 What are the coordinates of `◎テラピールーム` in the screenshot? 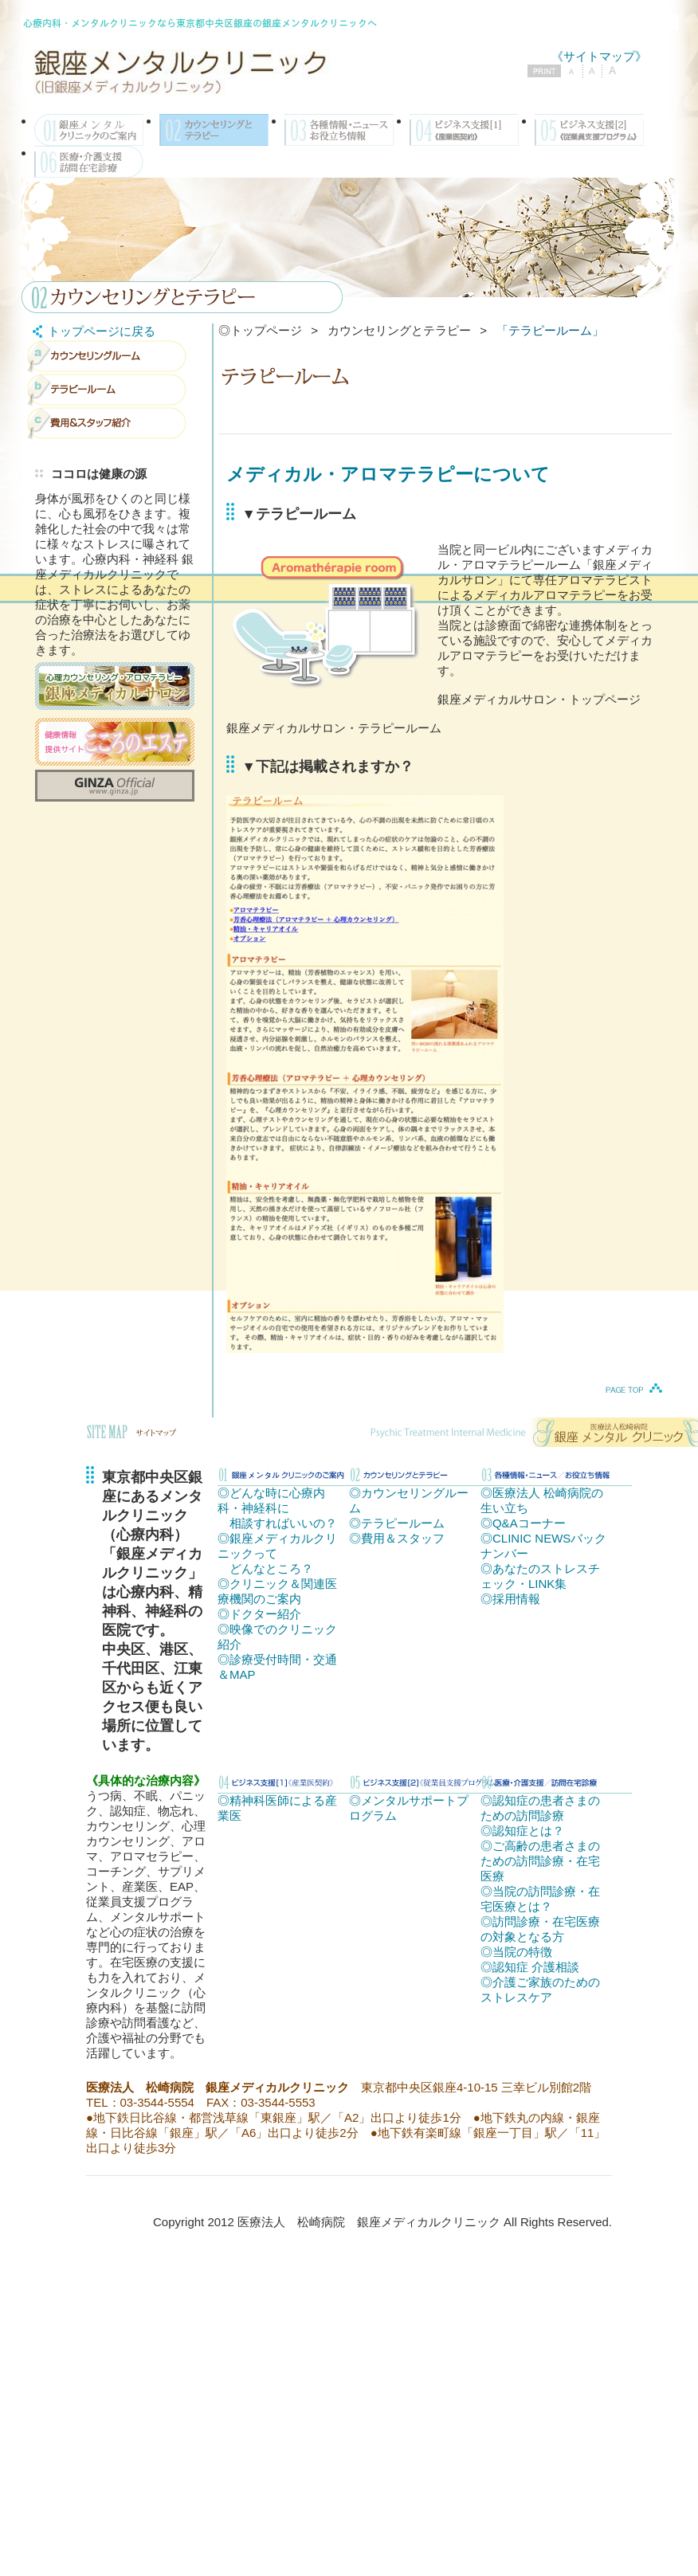 It's located at (397, 1523).